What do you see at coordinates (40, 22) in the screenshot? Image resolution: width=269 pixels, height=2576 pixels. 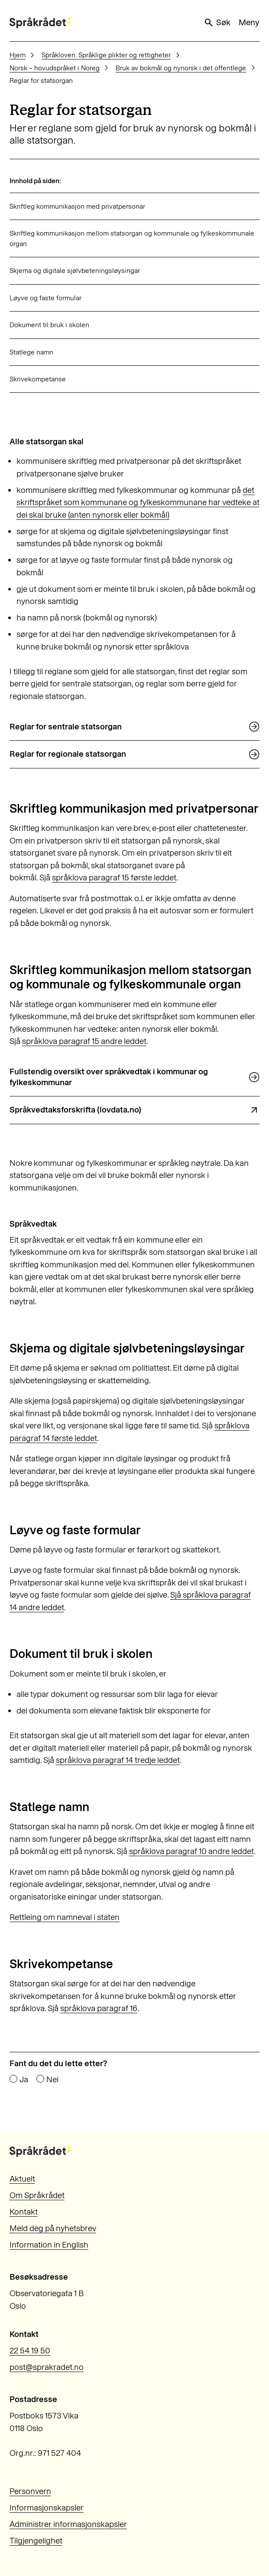 I see `[Til forsiden]` at bounding box center [40, 22].